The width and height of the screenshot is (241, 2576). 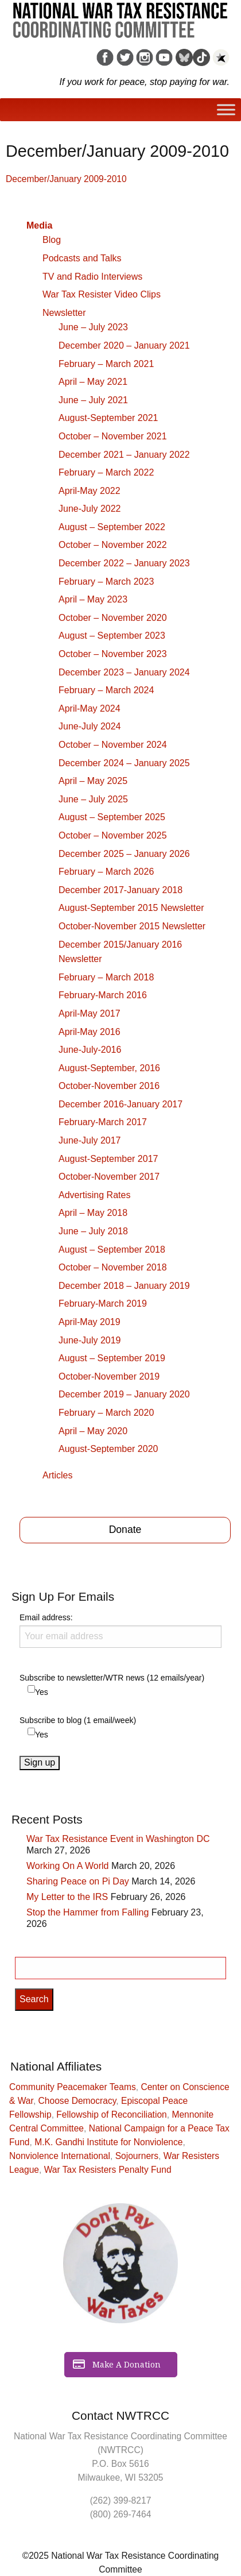 What do you see at coordinates (125, 1529) in the screenshot?
I see `Donate` at bounding box center [125, 1529].